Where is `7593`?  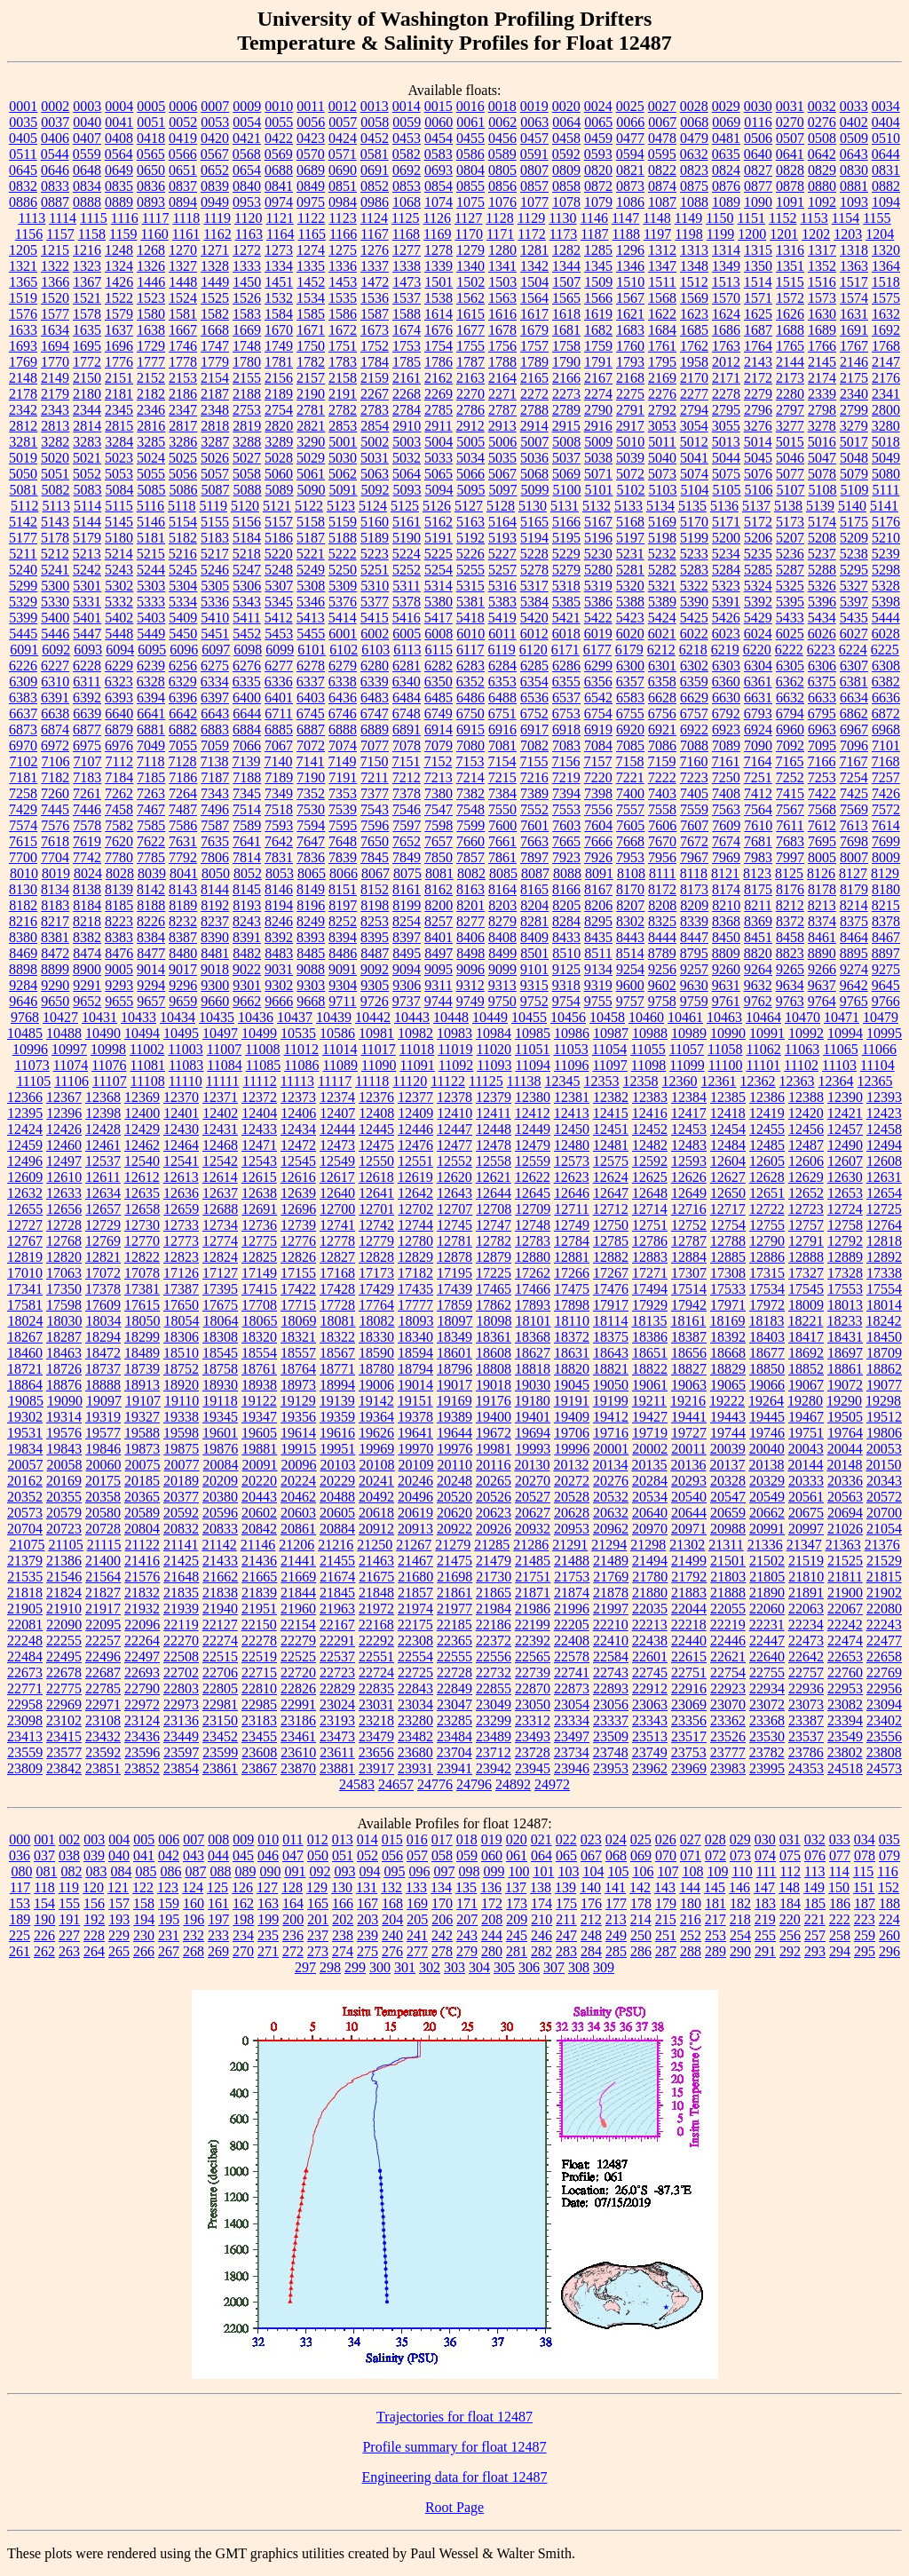 7593 is located at coordinates (279, 825).